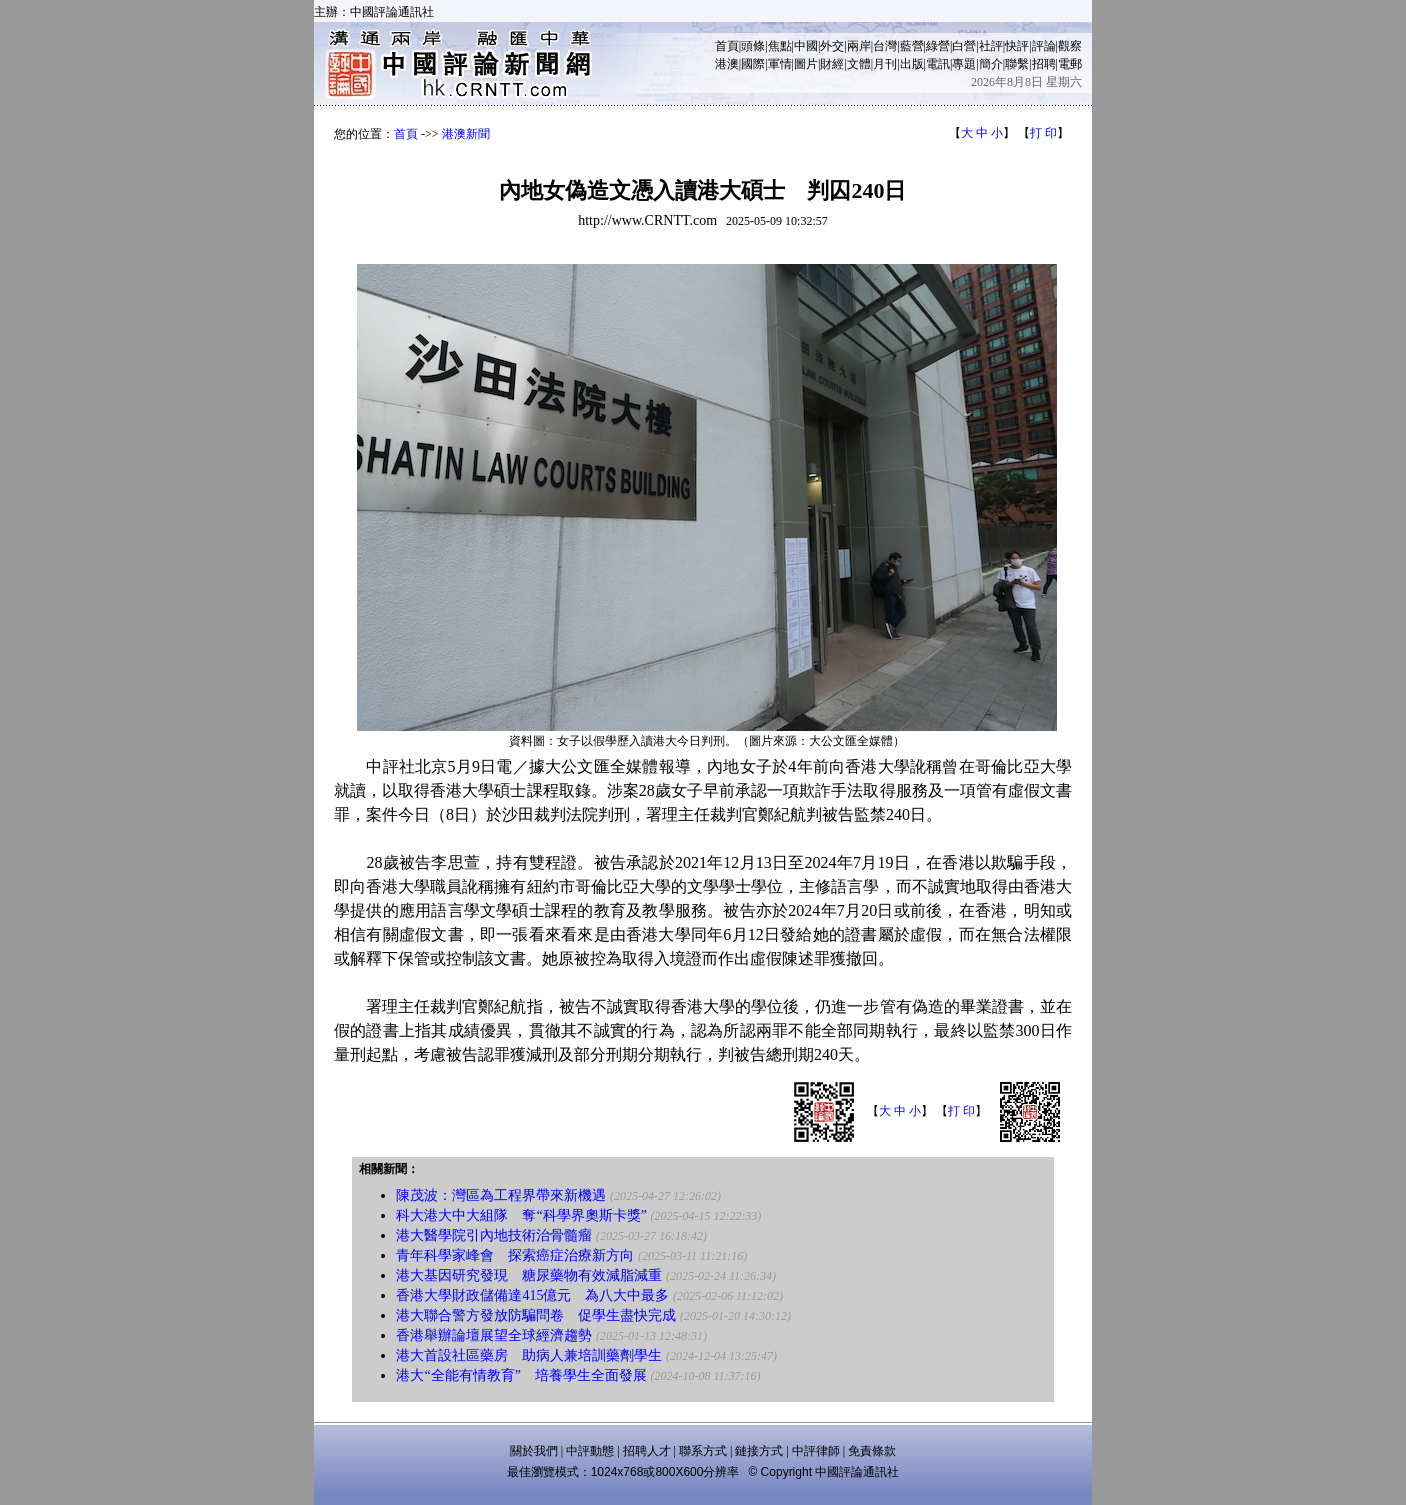  Describe the element at coordinates (859, 46) in the screenshot. I see `兩岸` at that location.